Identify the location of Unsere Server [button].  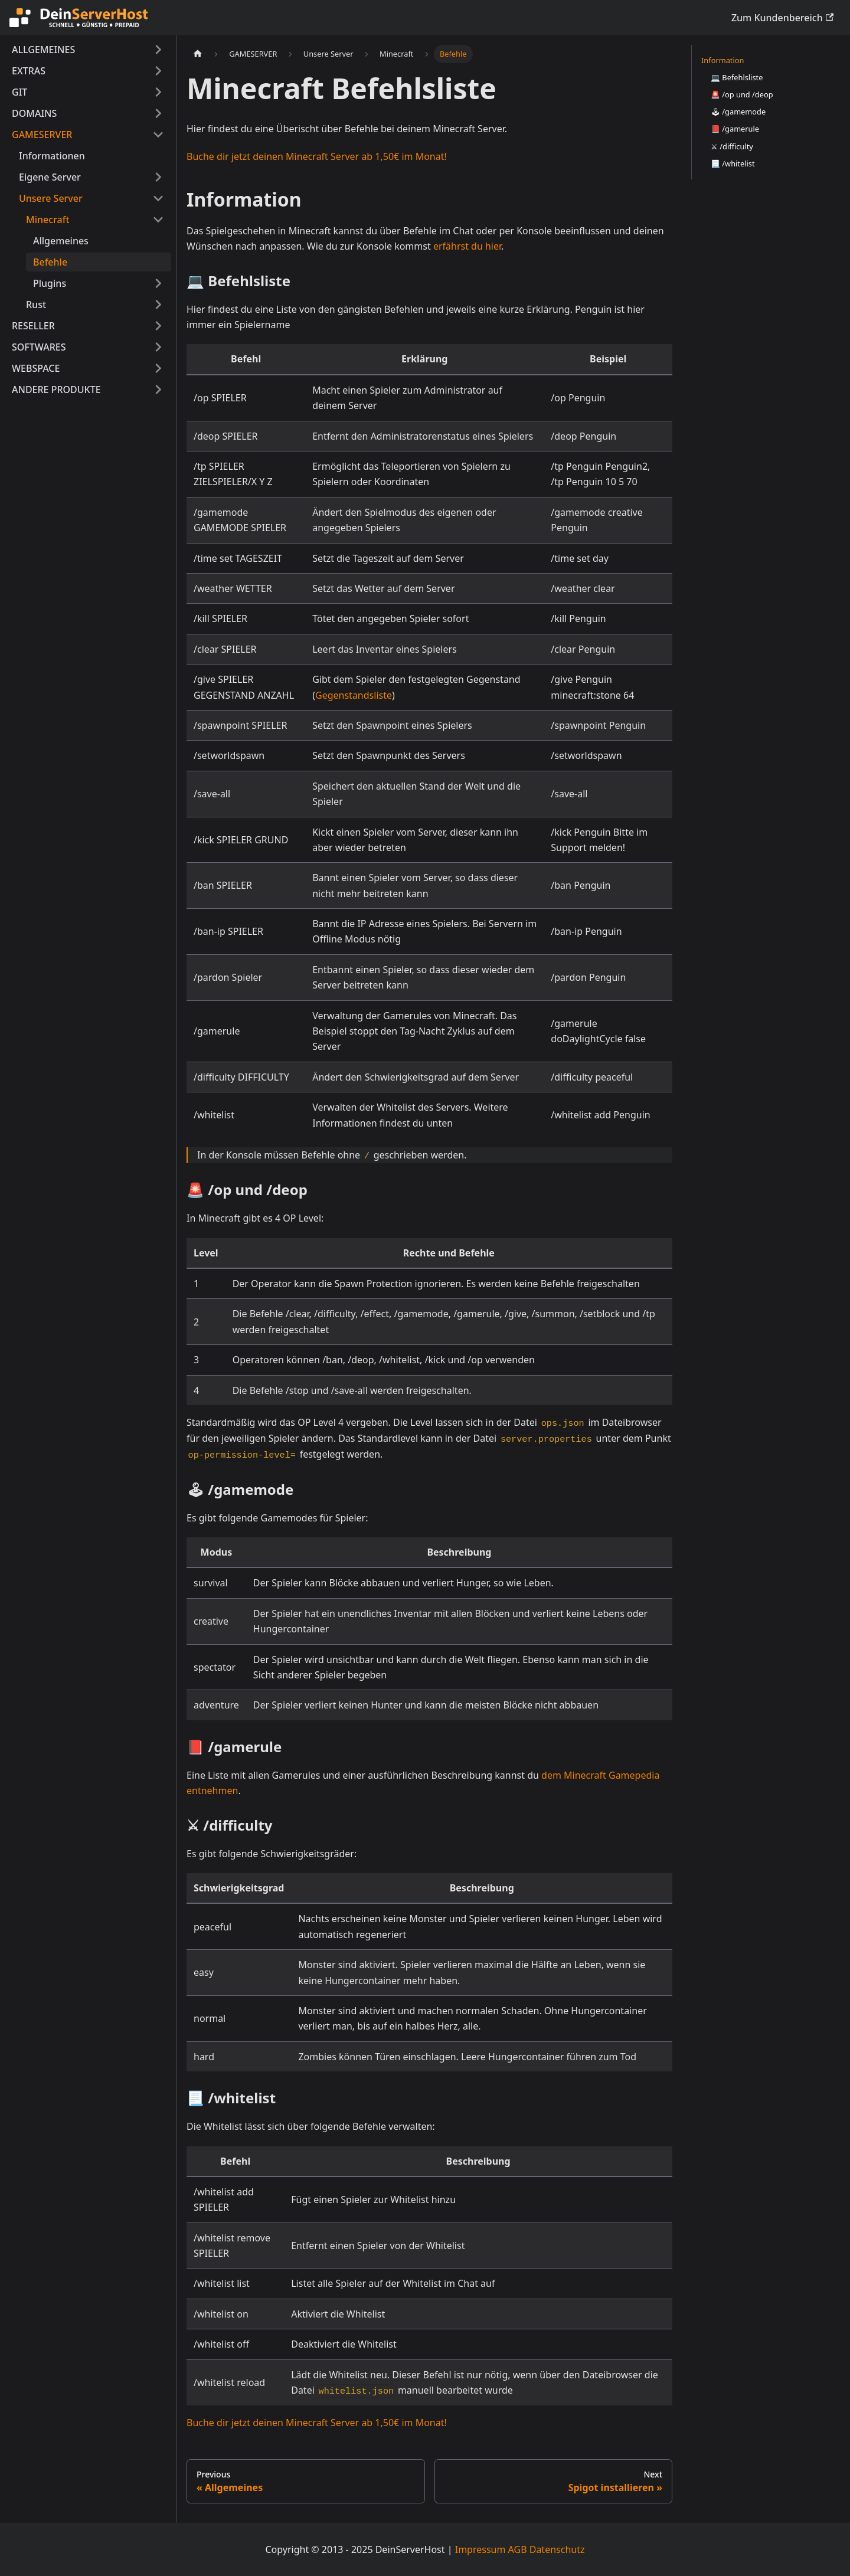
(51, 198).